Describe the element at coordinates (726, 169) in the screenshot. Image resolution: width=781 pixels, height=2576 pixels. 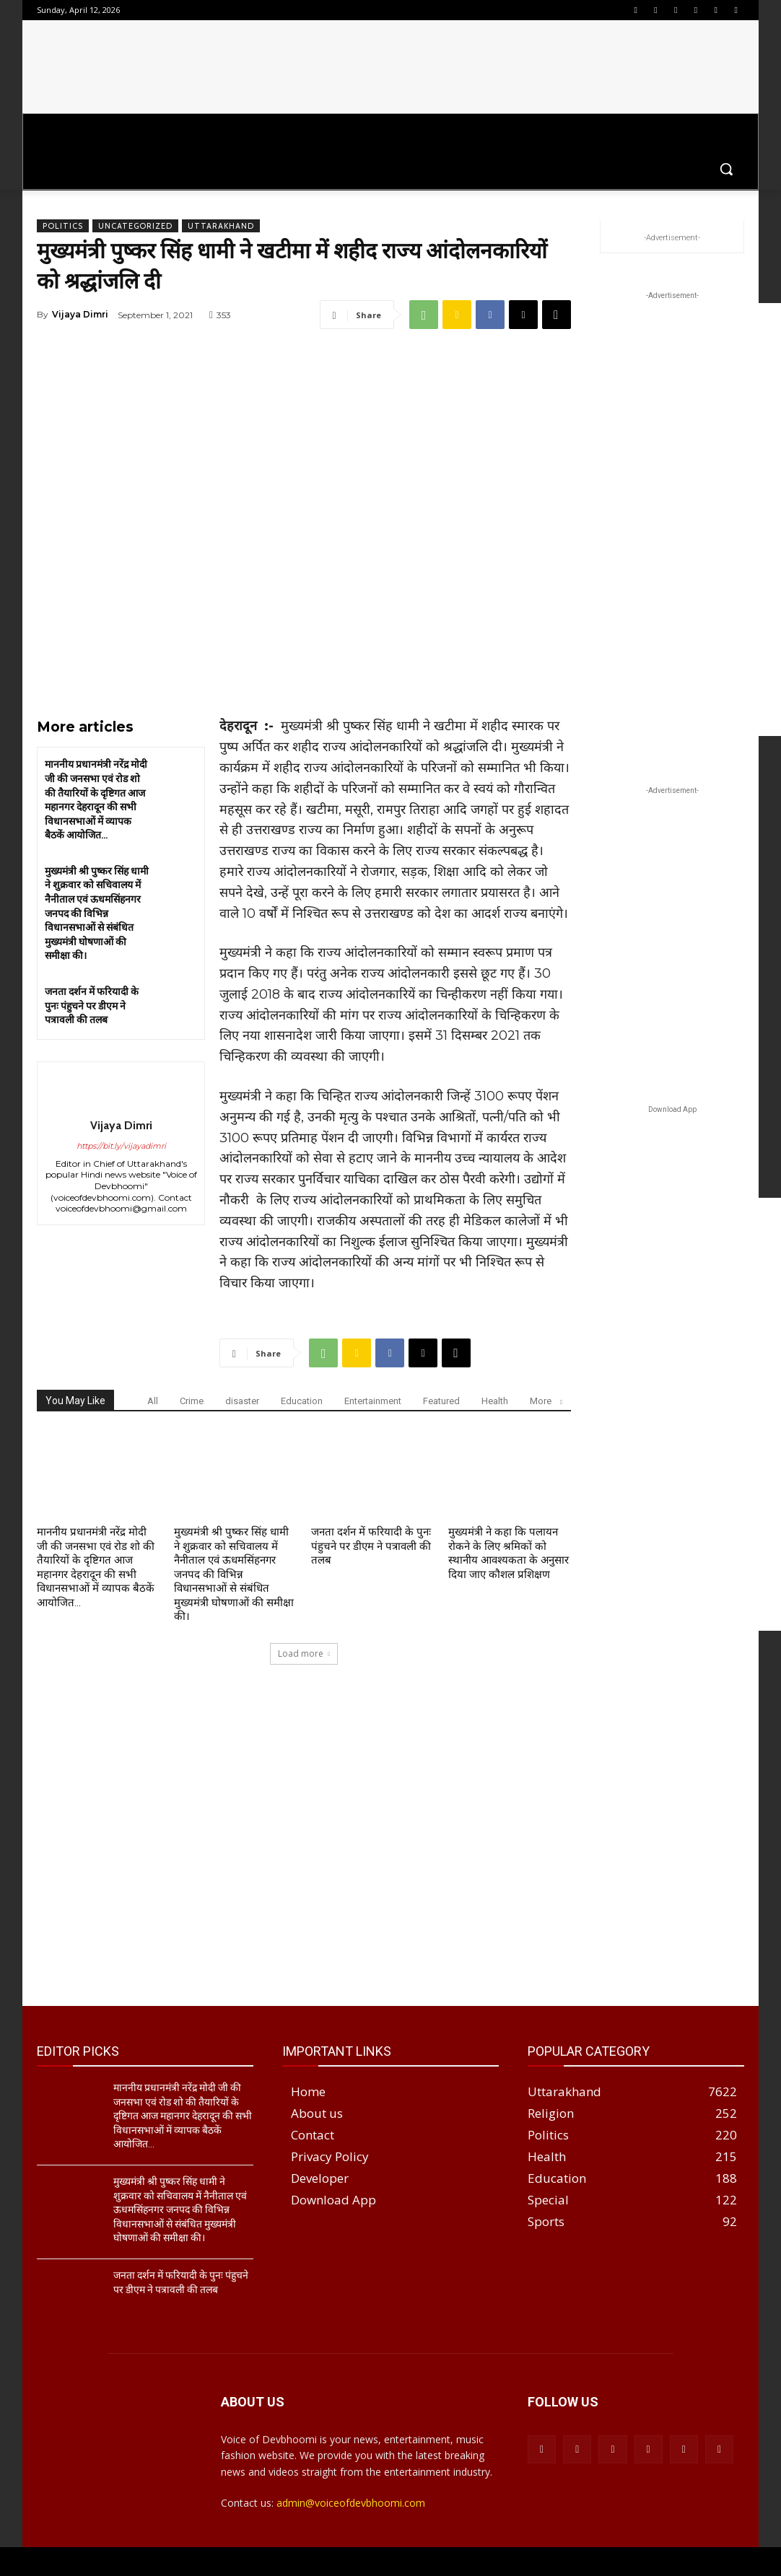
I see `[button]` at that location.